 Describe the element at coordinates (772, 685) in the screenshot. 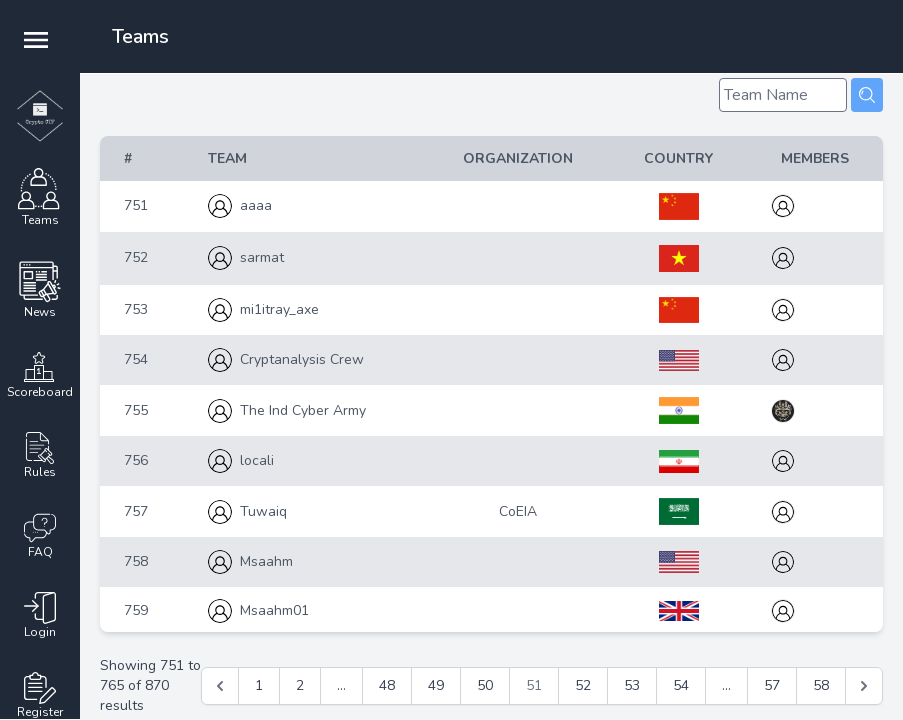

I see `57 [Go to page 57]` at that location.